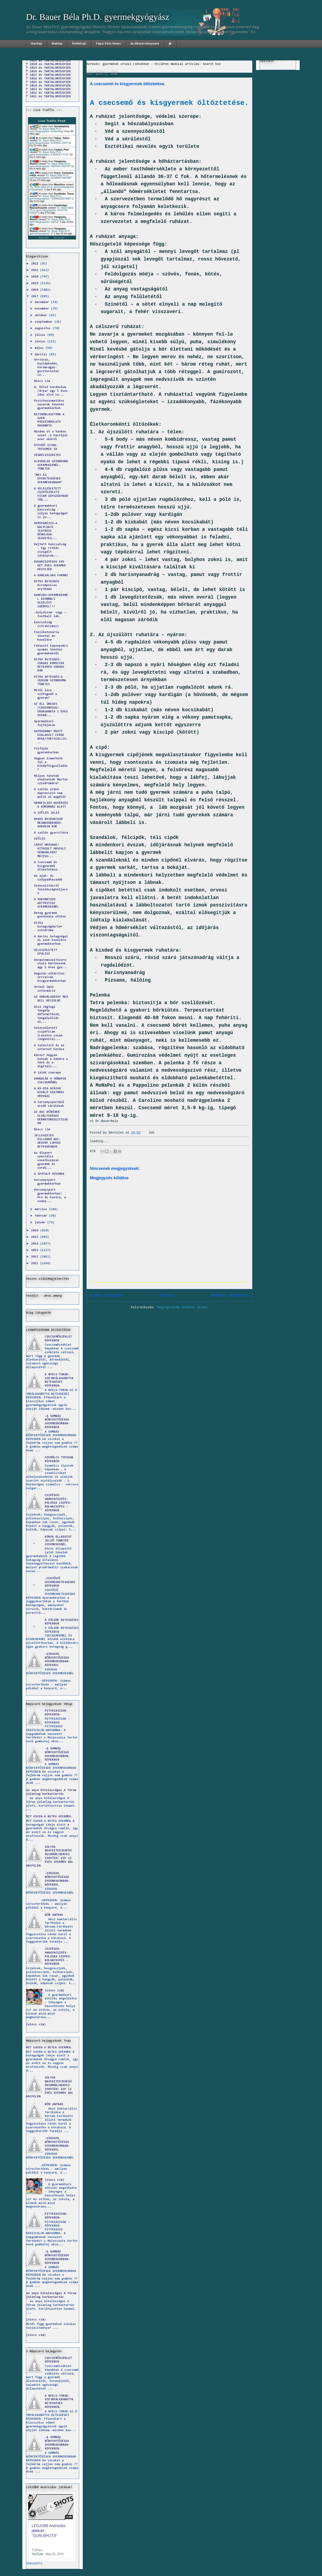 This screenshot has height=2576, width=322. Describe the element at coordinates (35, 1230) in the screenshot. I see `2016` at that location.